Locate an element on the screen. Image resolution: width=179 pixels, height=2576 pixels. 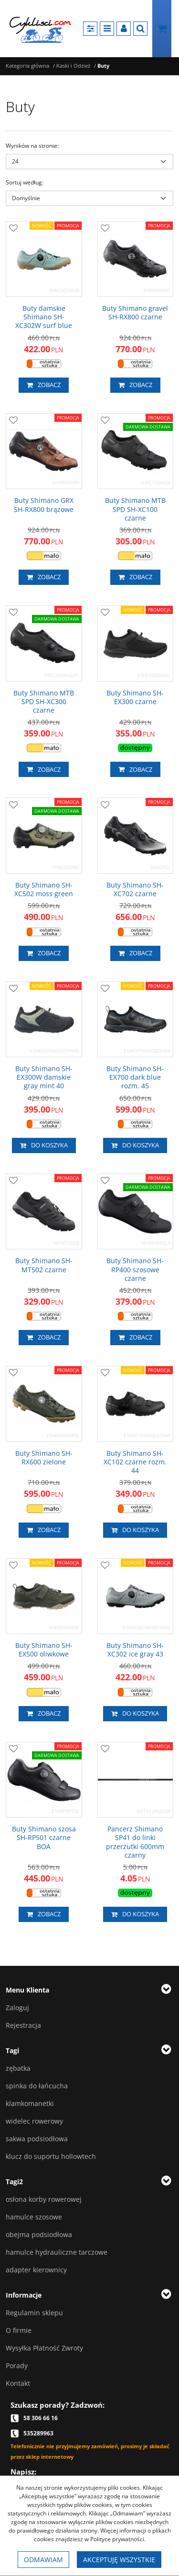
[Buty Shimano gravel SHRX800 czarne] is located at coordinates (135, 312).